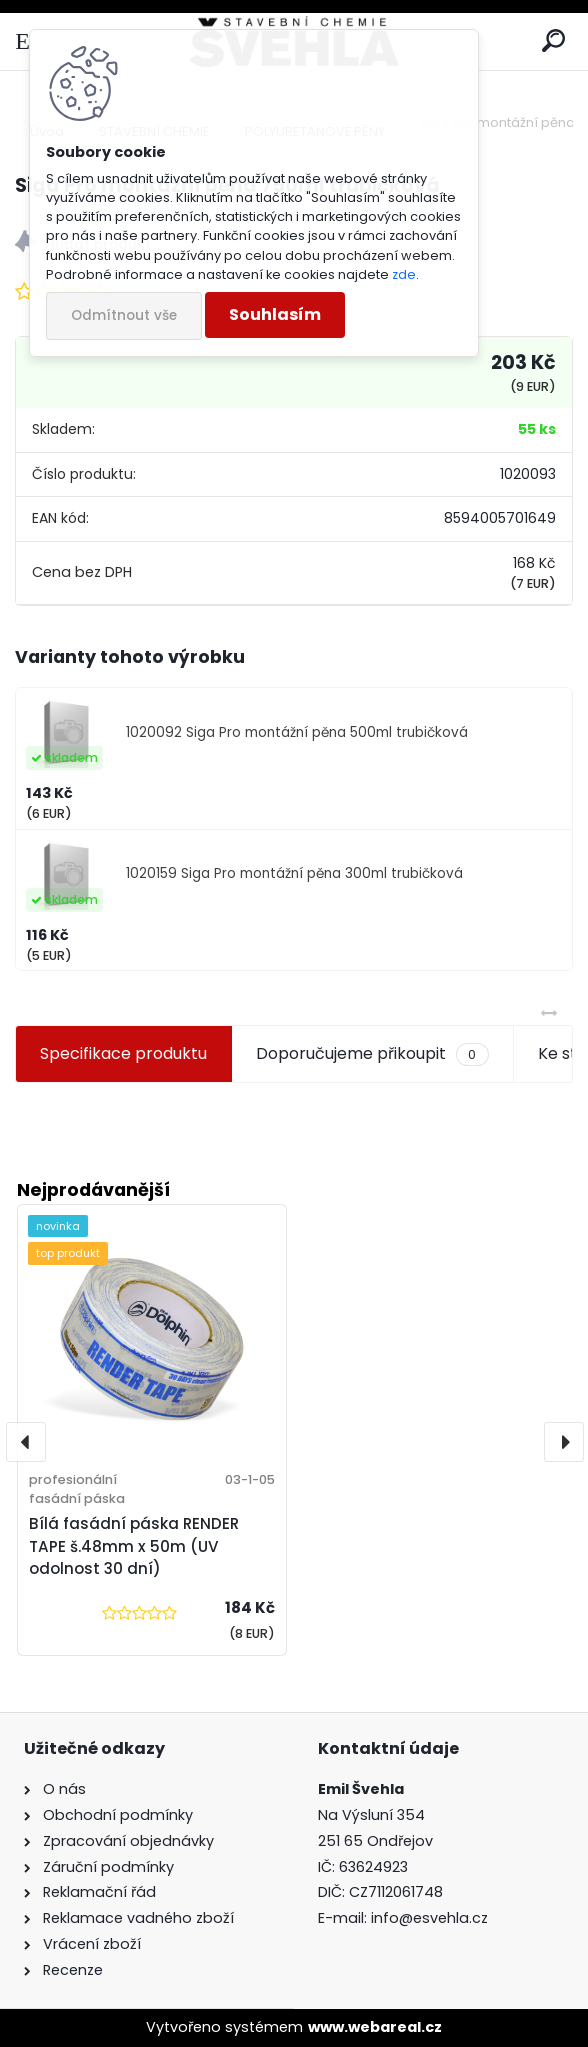 The width and height of the screenshot is (588, 2047). Describe the element at coordinates (429, 1918) in the screenshot. I see `info@esvehla.cz` at that location.